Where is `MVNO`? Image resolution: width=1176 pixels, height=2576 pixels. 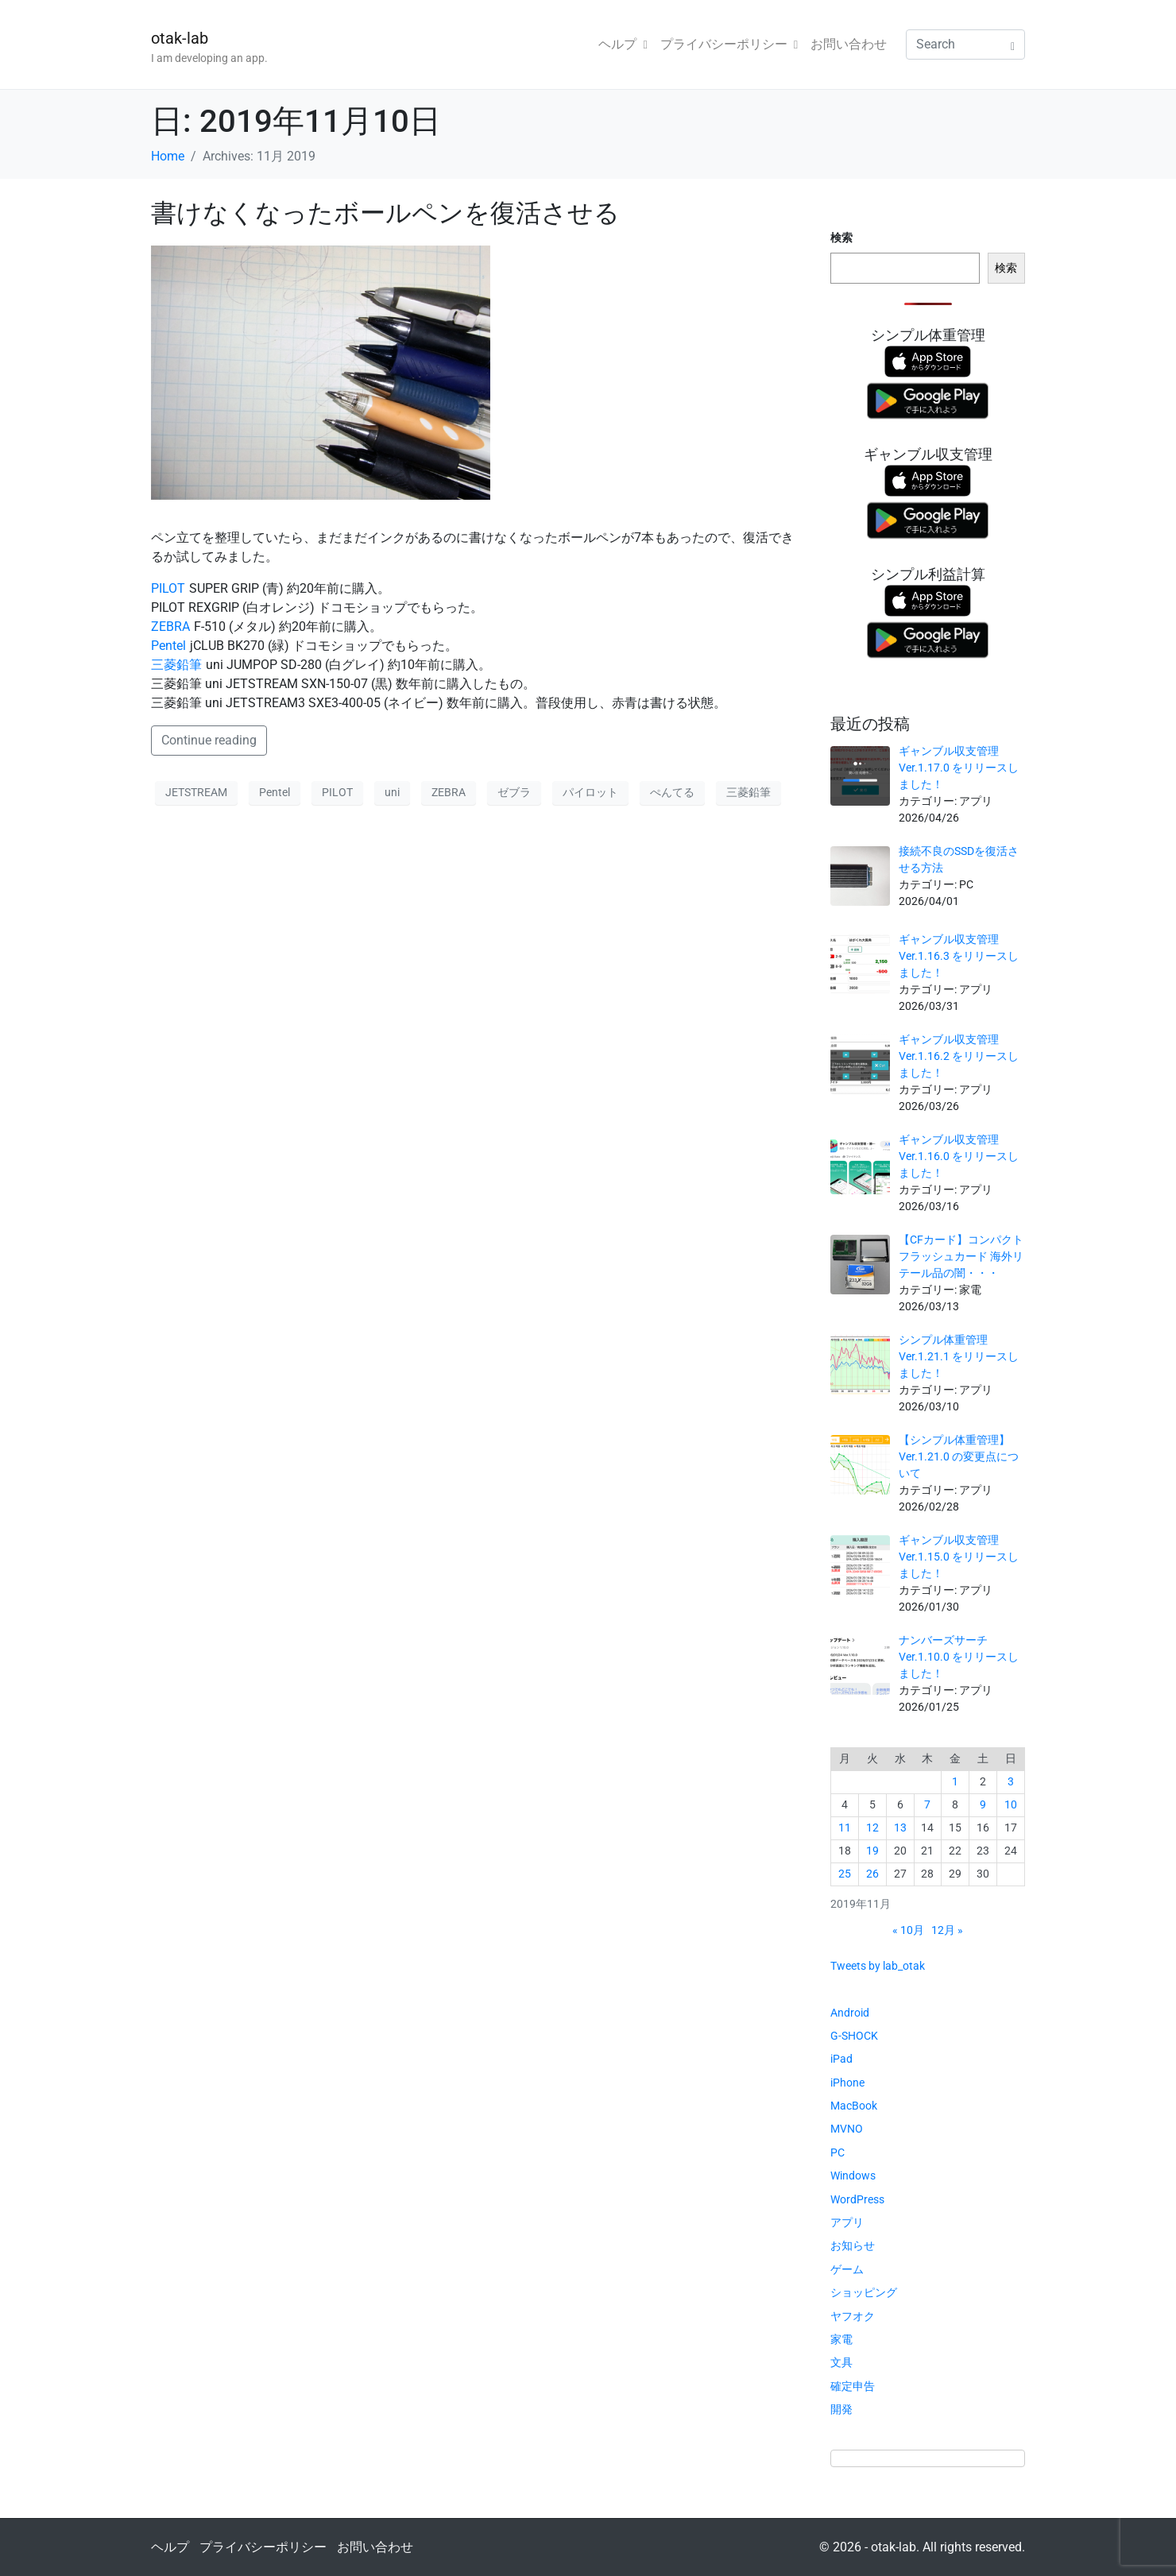 MVNO is located at coordinates (846, 2128).